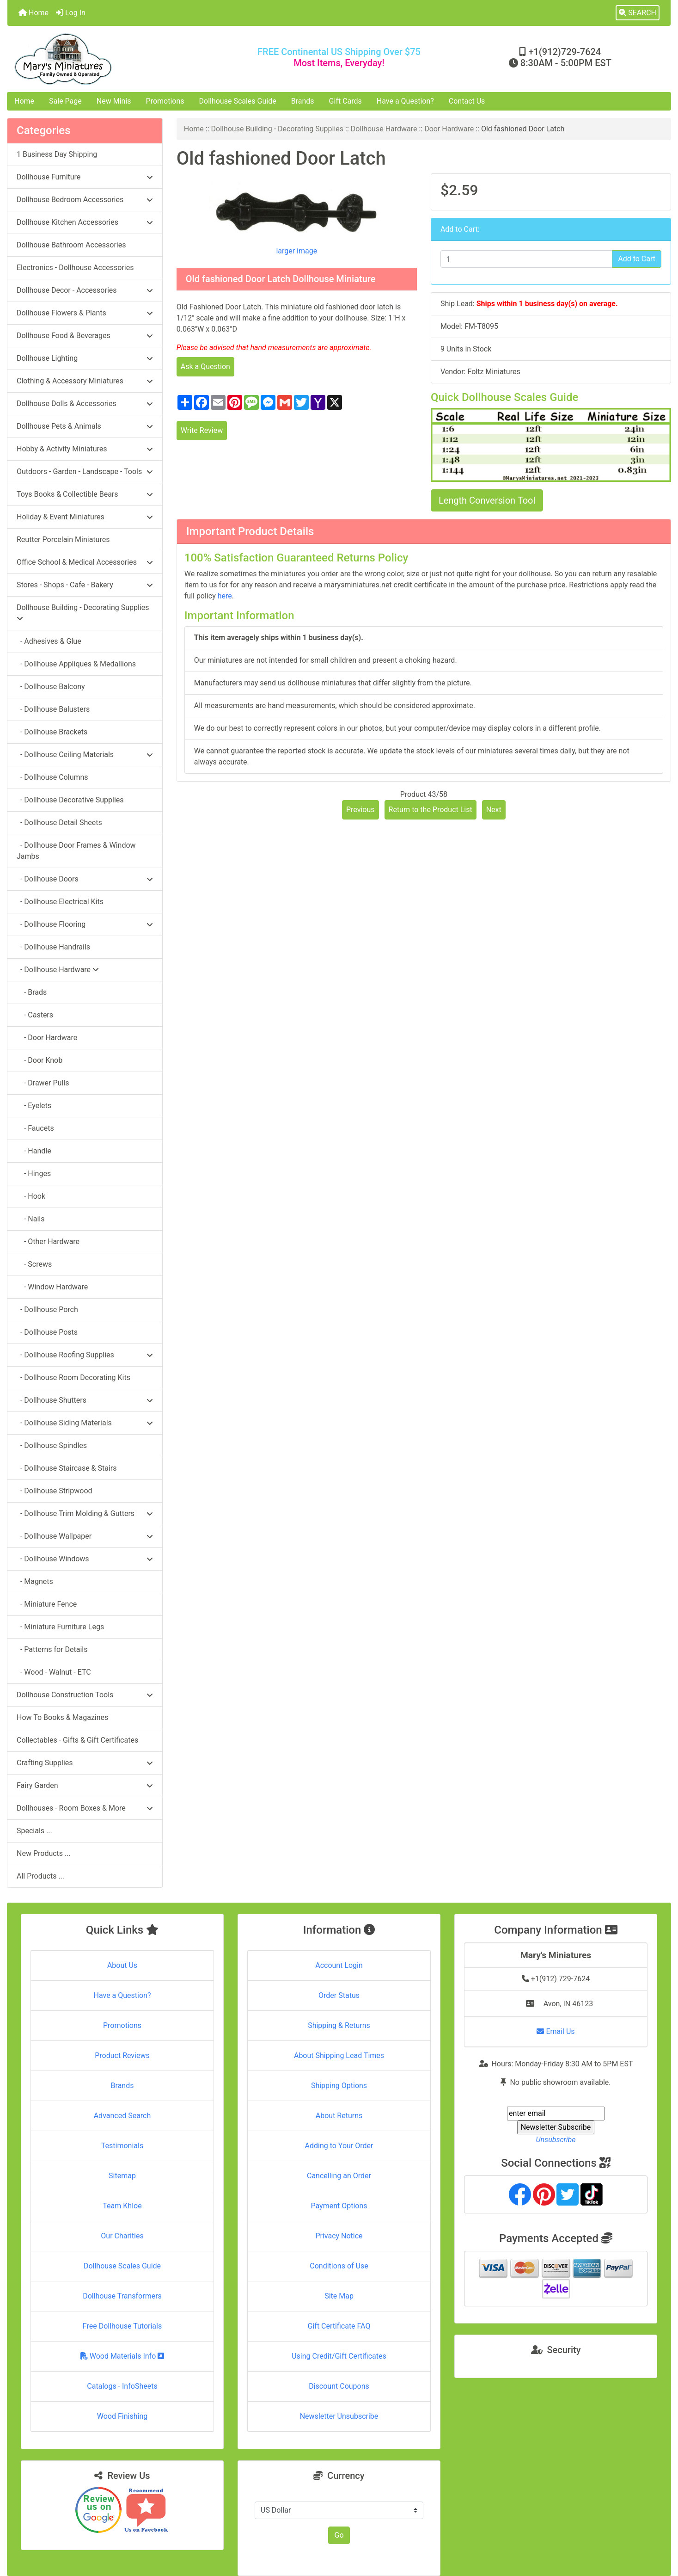 Image resolution: width=678 pixels, height=2576 pixels. I want to click on - Patterns for Details, so click(52, 1649).